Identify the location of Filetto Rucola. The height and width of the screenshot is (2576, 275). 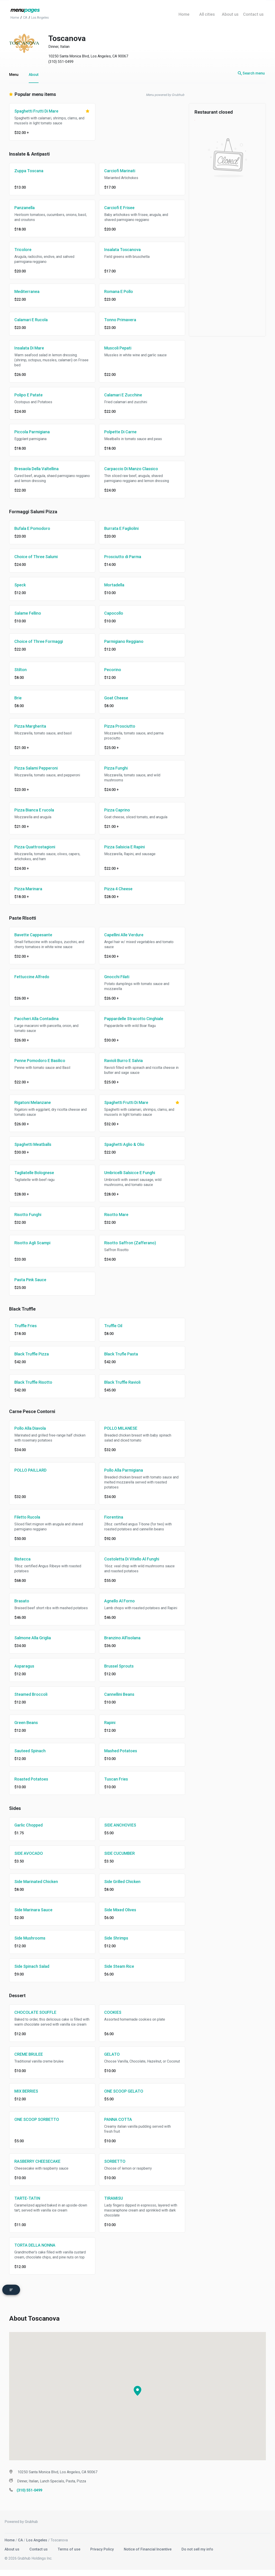
(27, 1517).